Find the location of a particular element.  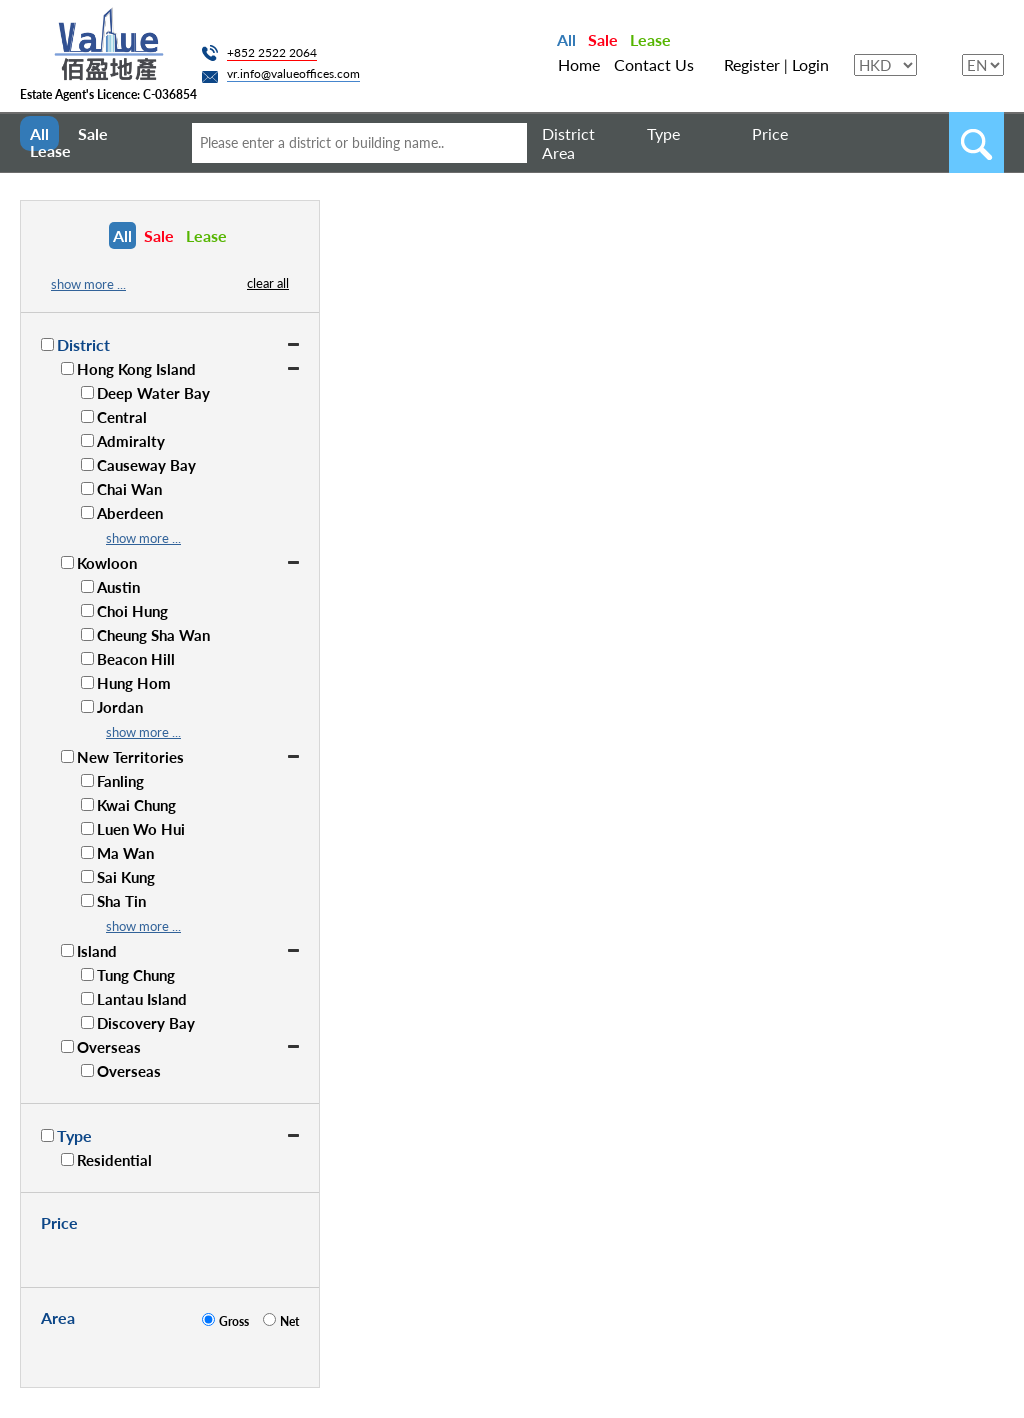

Type is located at coordinates (663, 133).